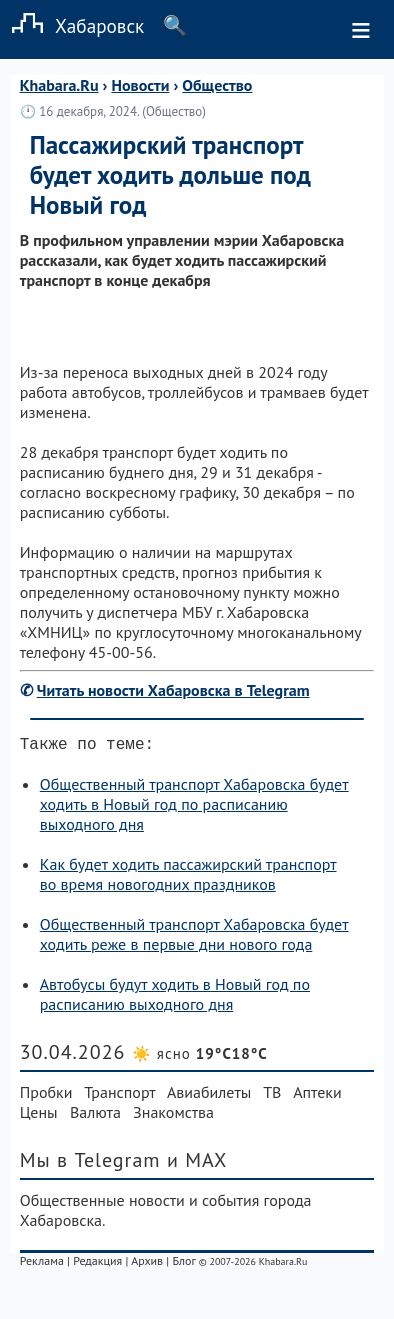 Image resolution: width=394 pixels, height=1319 pixels. I want to click on Блог, so click(183, 1264).